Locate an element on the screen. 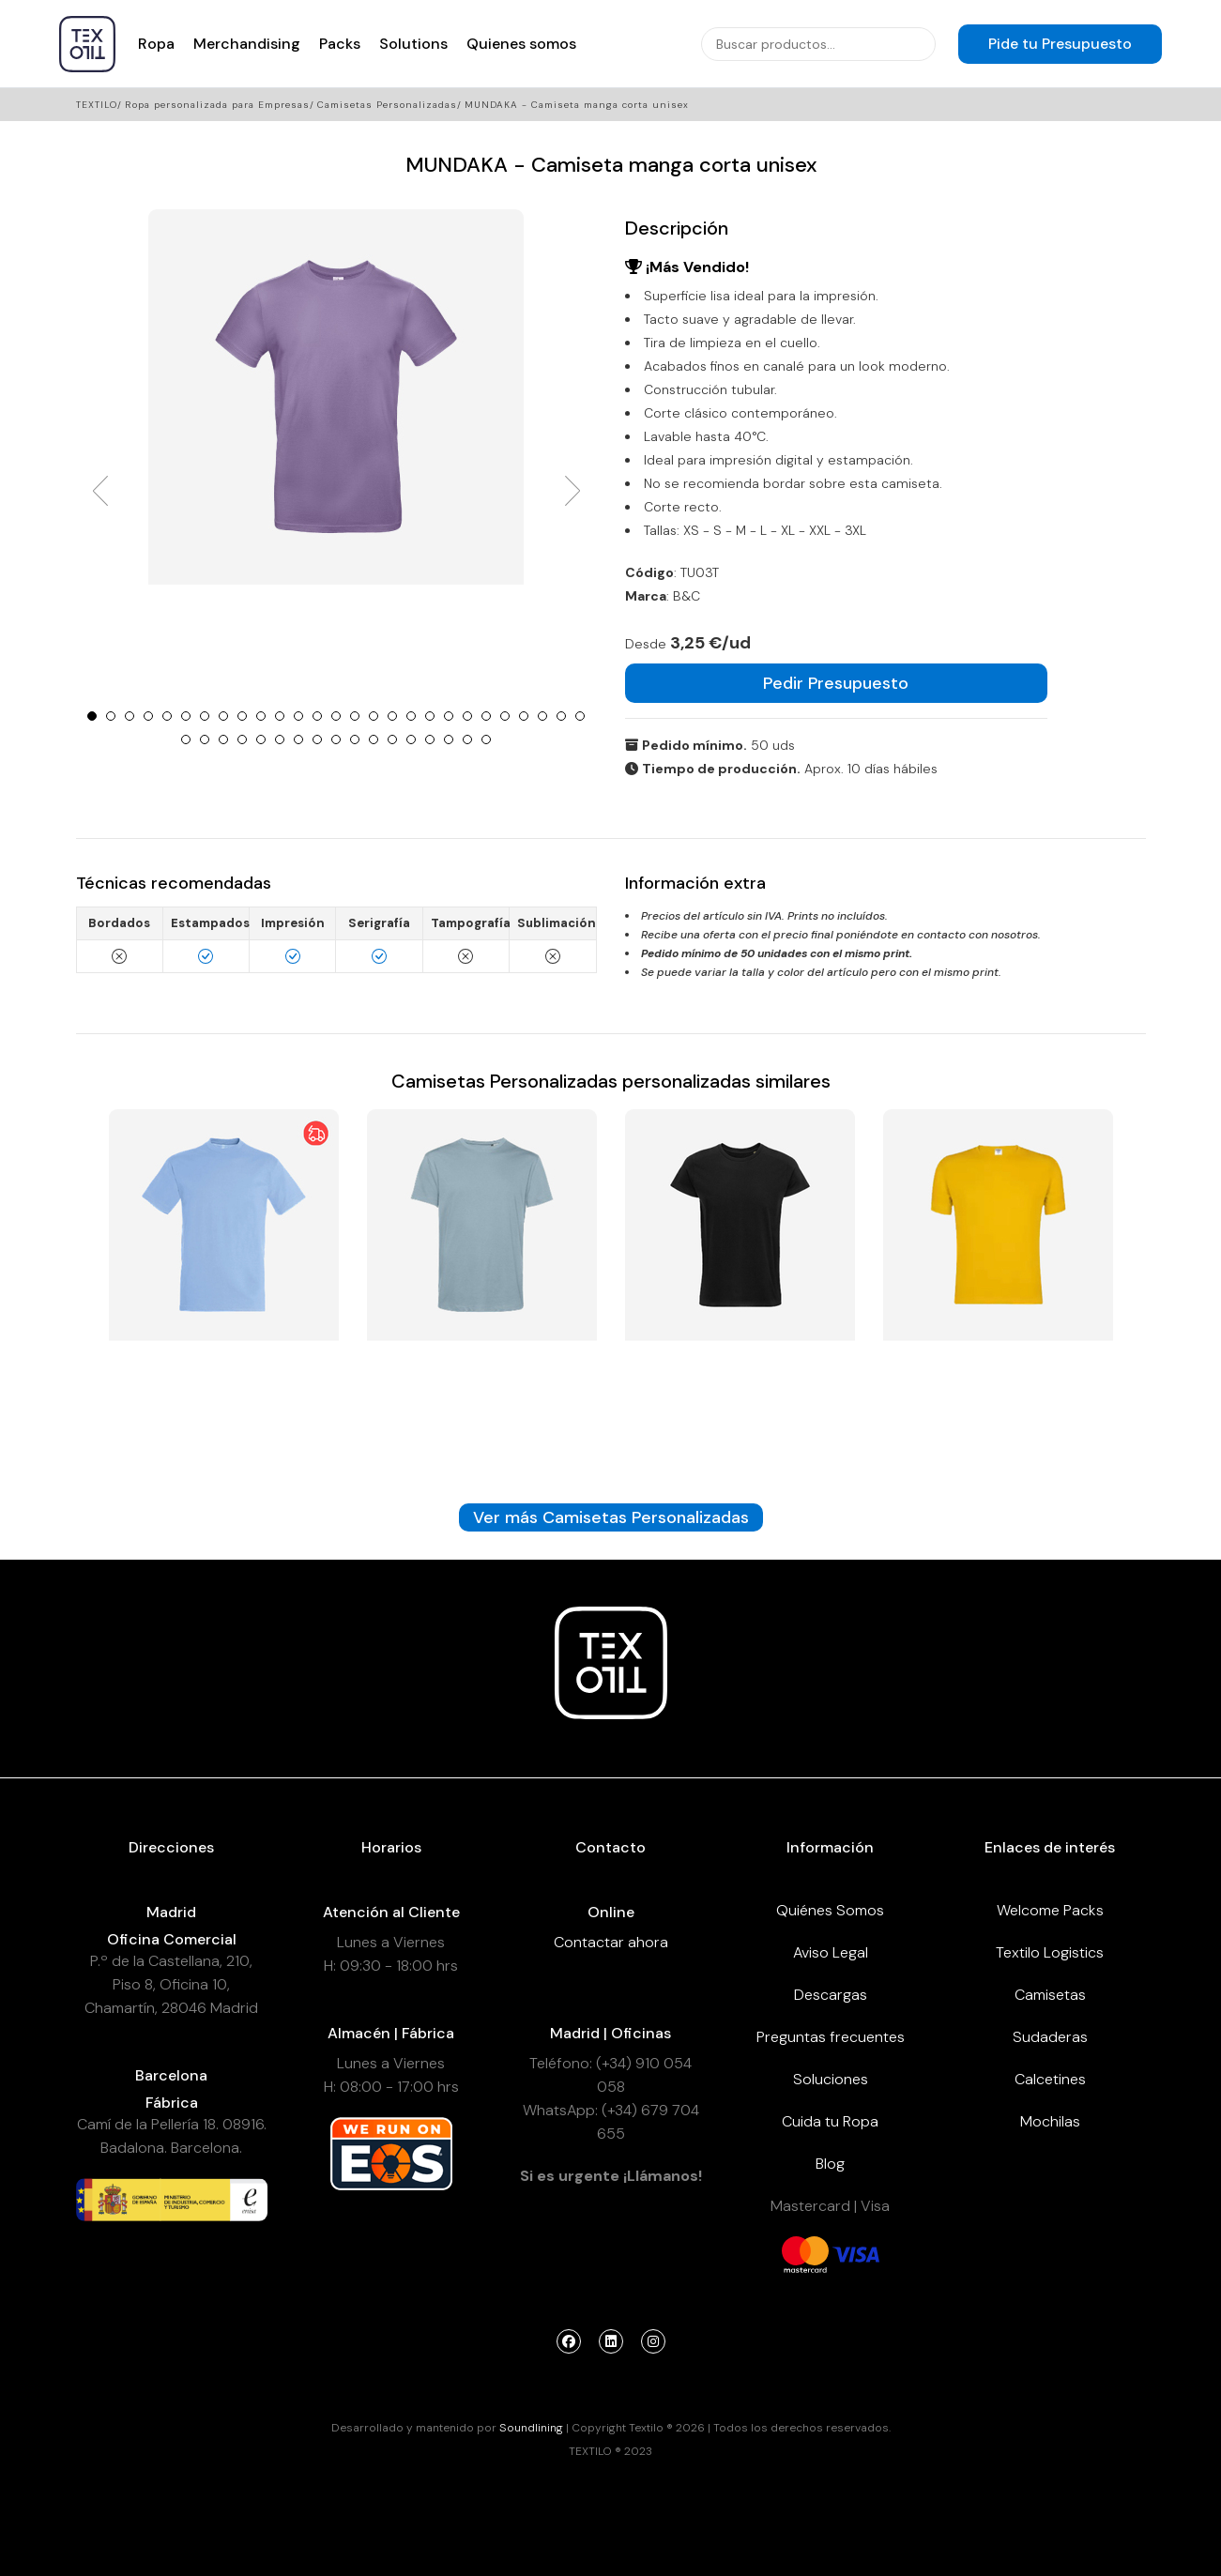  38 is located at coordinates (373, 739).